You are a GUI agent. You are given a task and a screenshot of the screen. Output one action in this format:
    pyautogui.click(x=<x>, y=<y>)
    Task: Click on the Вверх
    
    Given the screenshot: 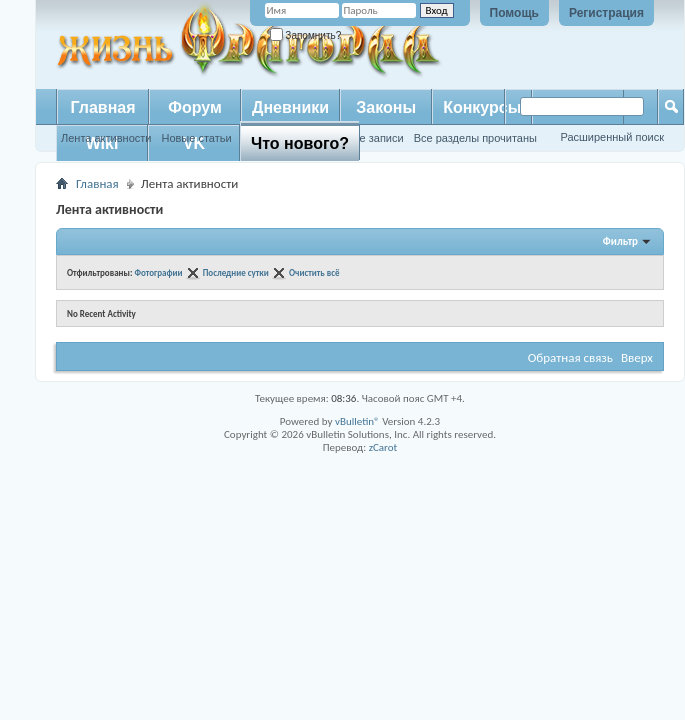 What is the action you would take?
    pyautogui.click(x=637, y=357)
    